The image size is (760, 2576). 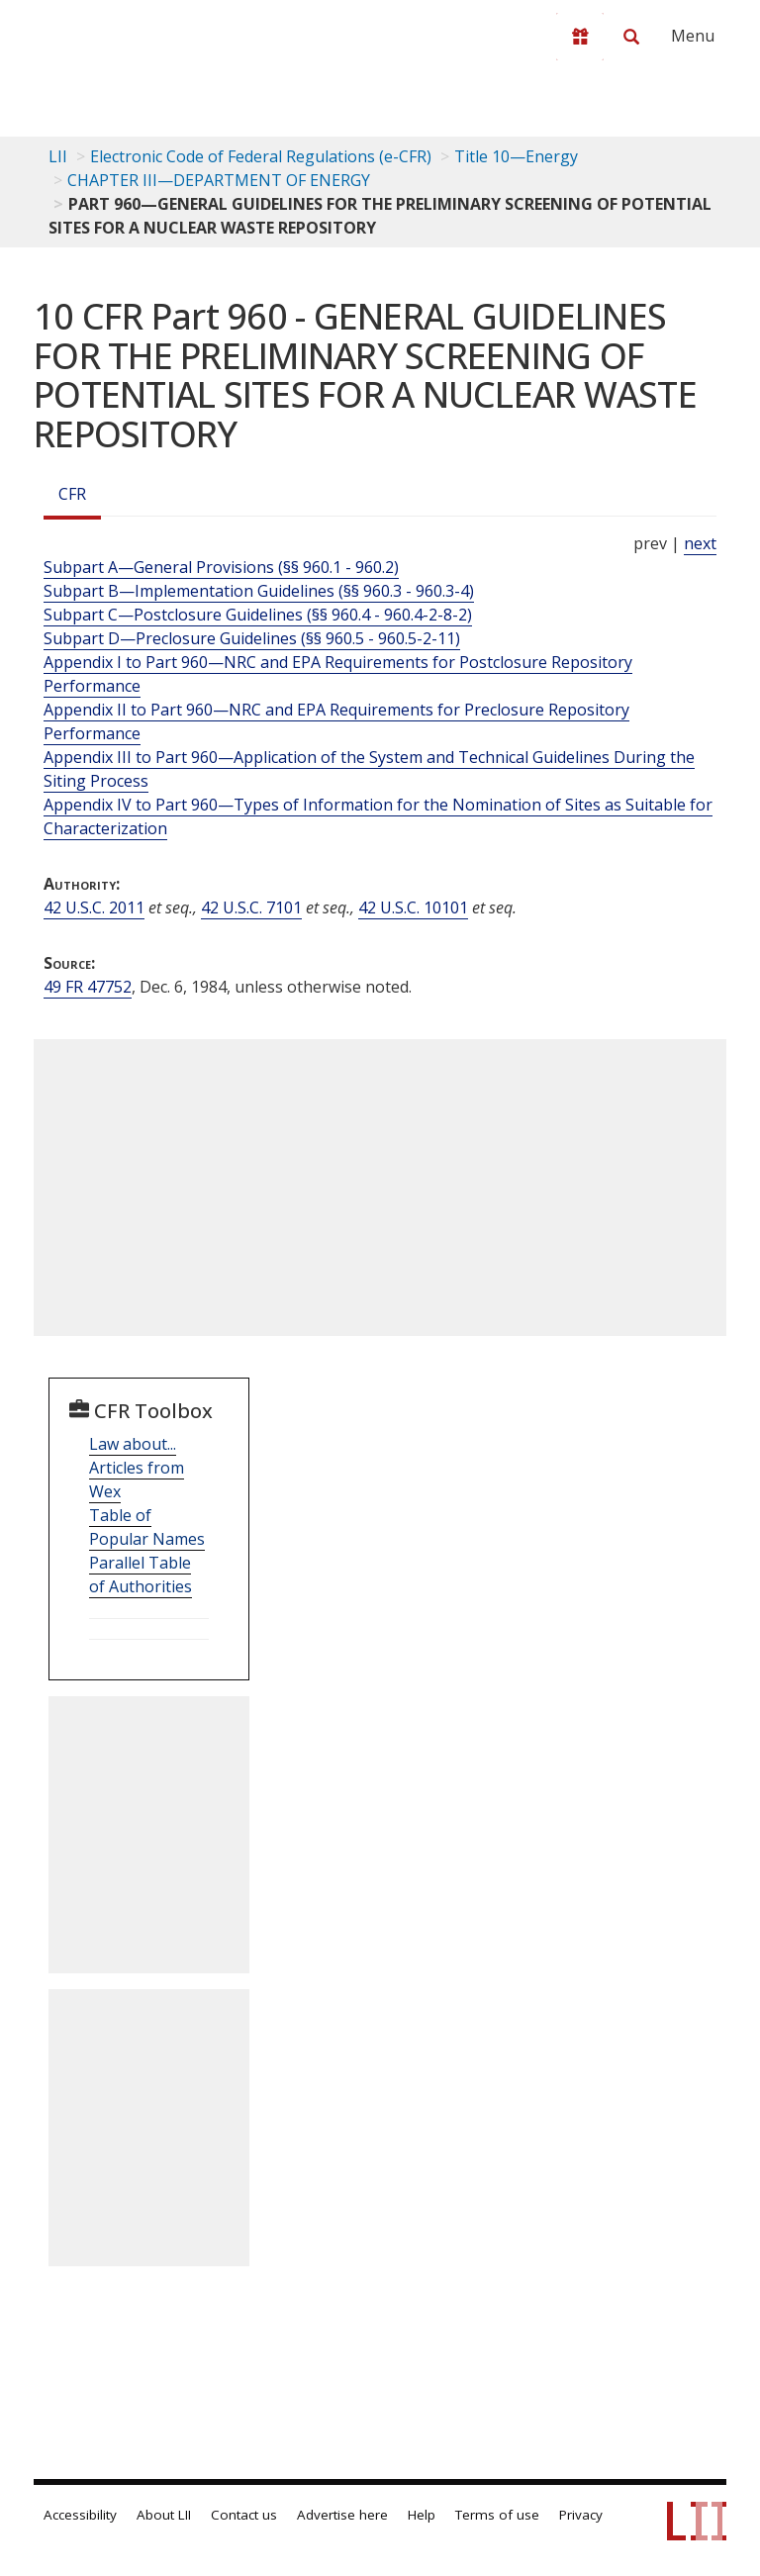 I want to click on Terms of use, so click(x=497, y=2515).